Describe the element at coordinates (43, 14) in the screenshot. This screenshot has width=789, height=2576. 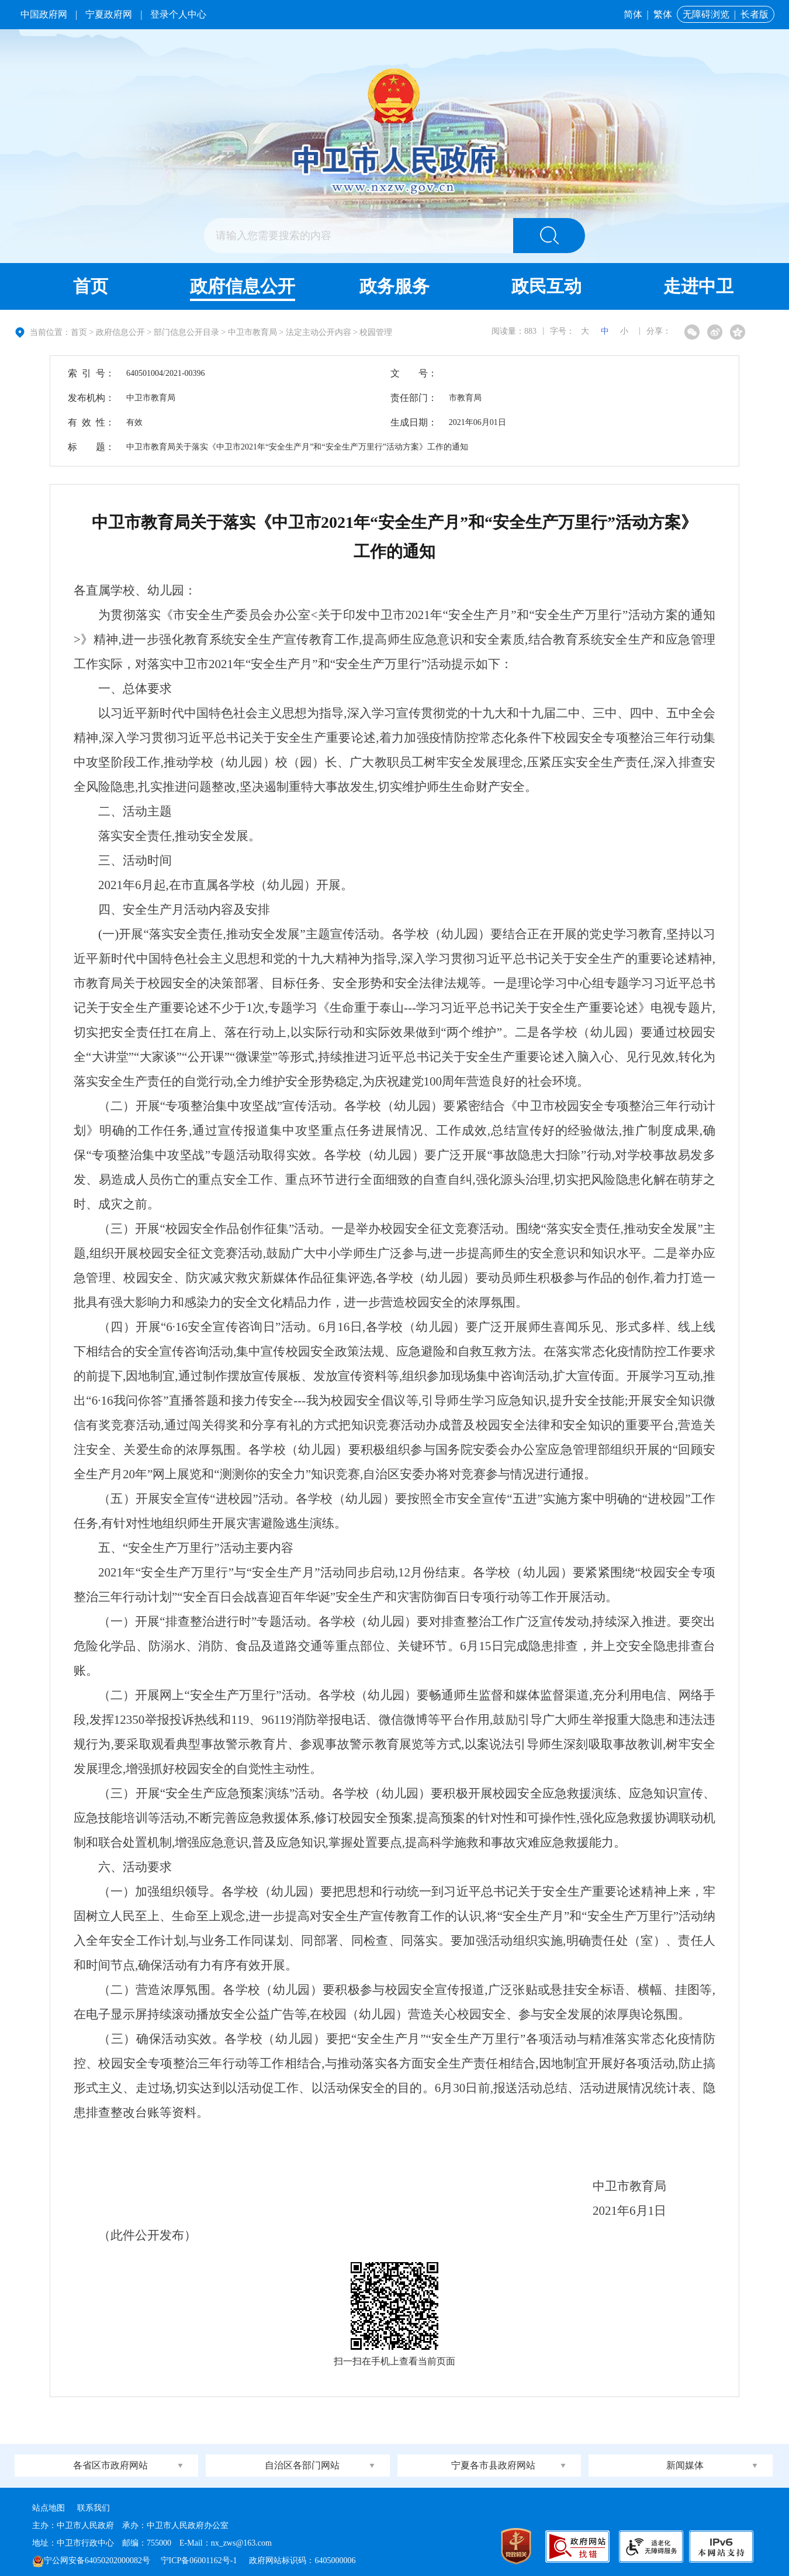
I see `中国政府网` at that location.